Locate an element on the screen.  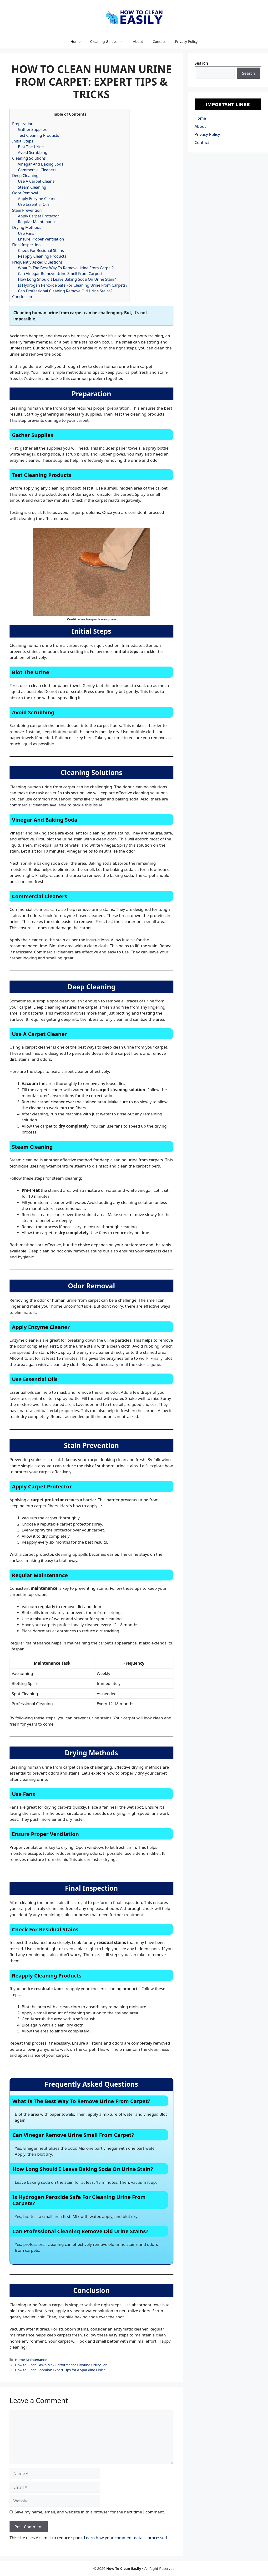
Initial Steps is located at coordinates (22, 141).